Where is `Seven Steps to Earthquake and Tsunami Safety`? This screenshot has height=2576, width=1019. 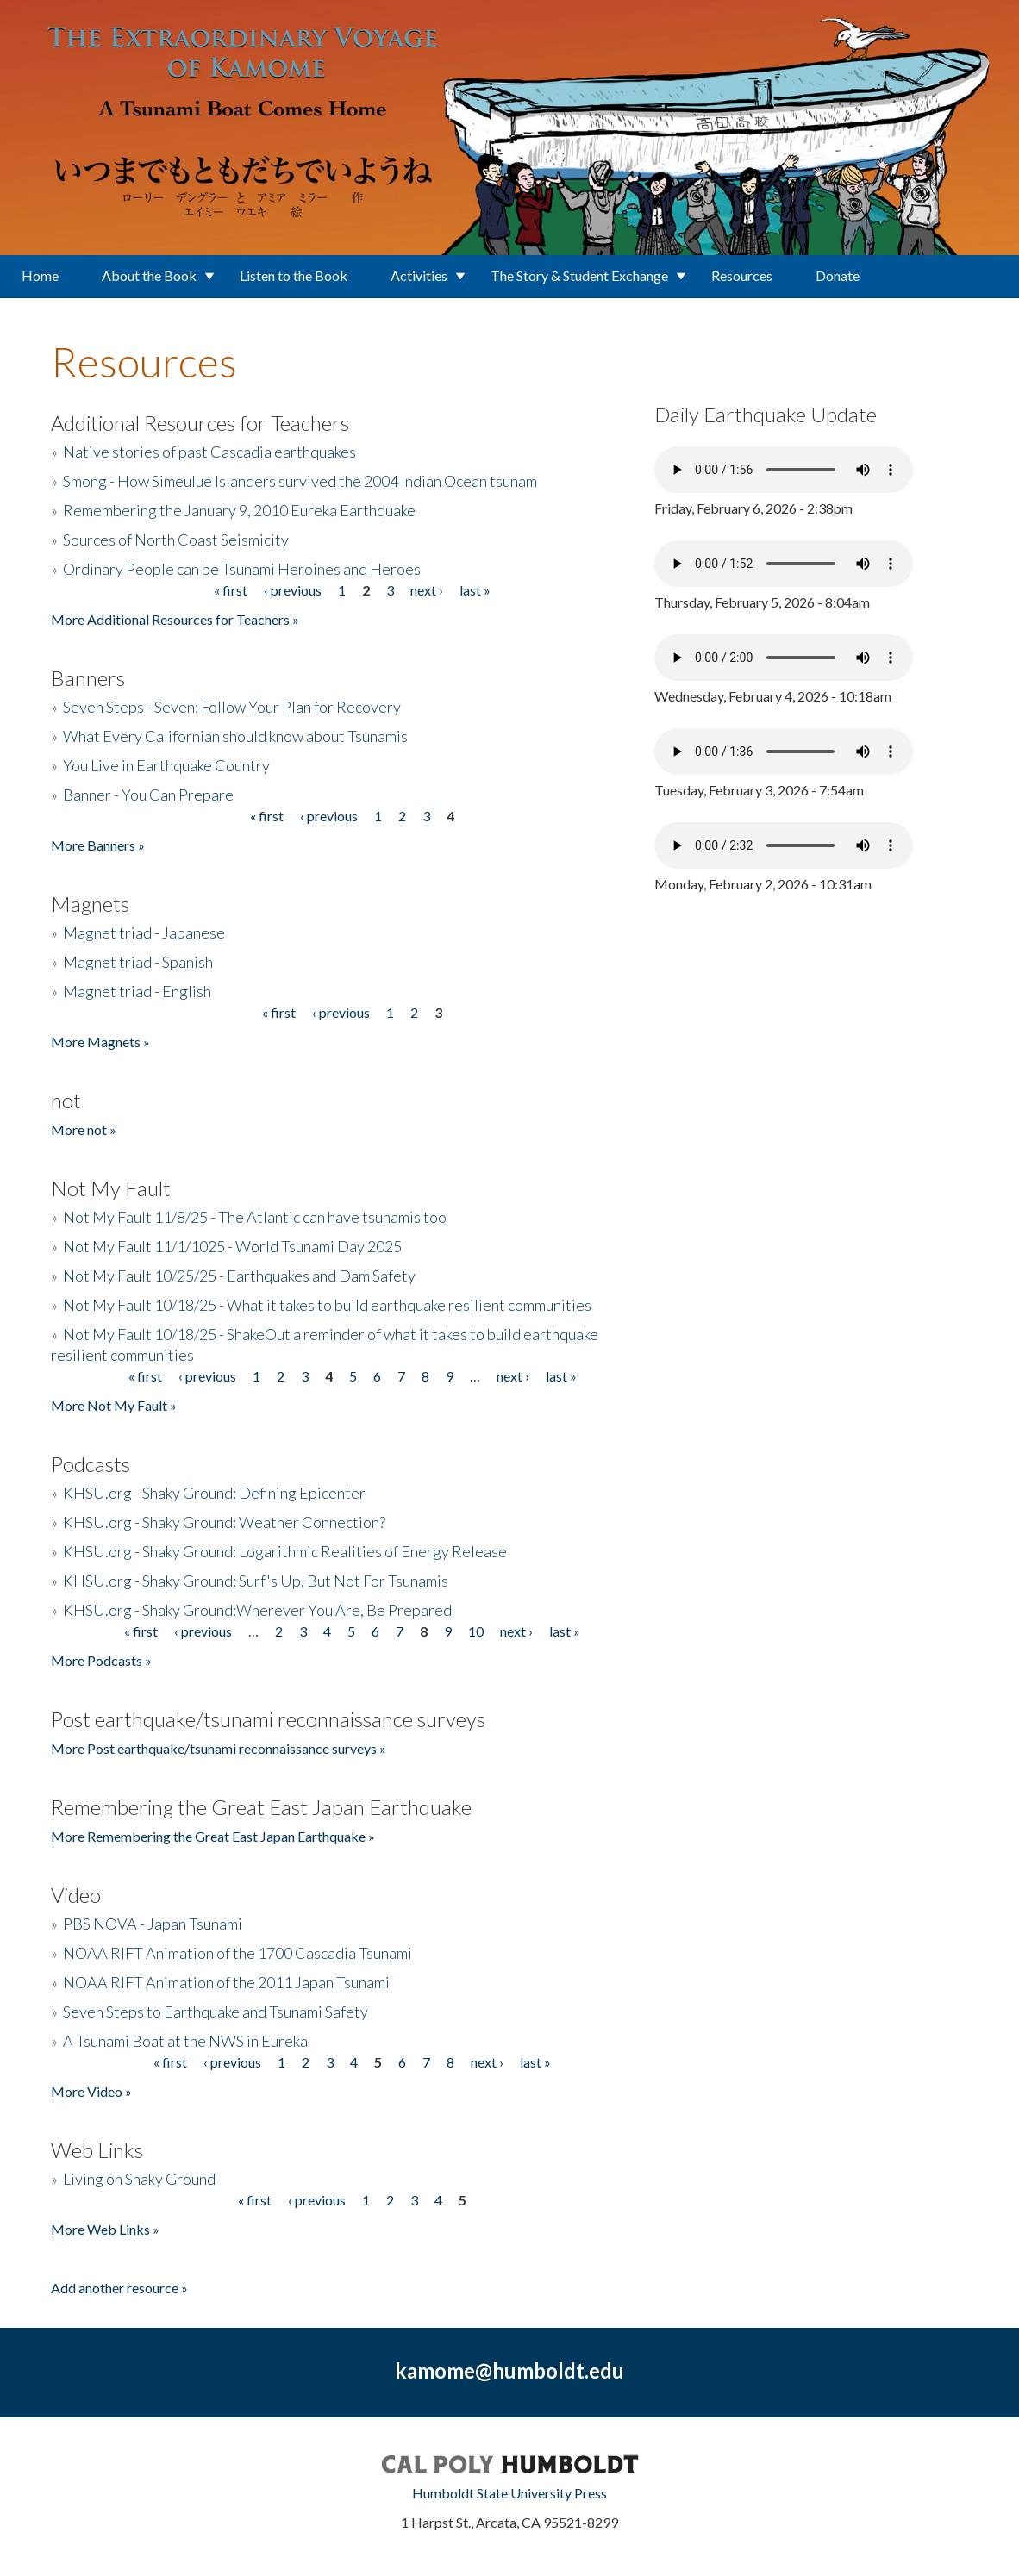
Seven Steps to Earthquake and Tsunami Safety is located at coordinates (215, 2011).